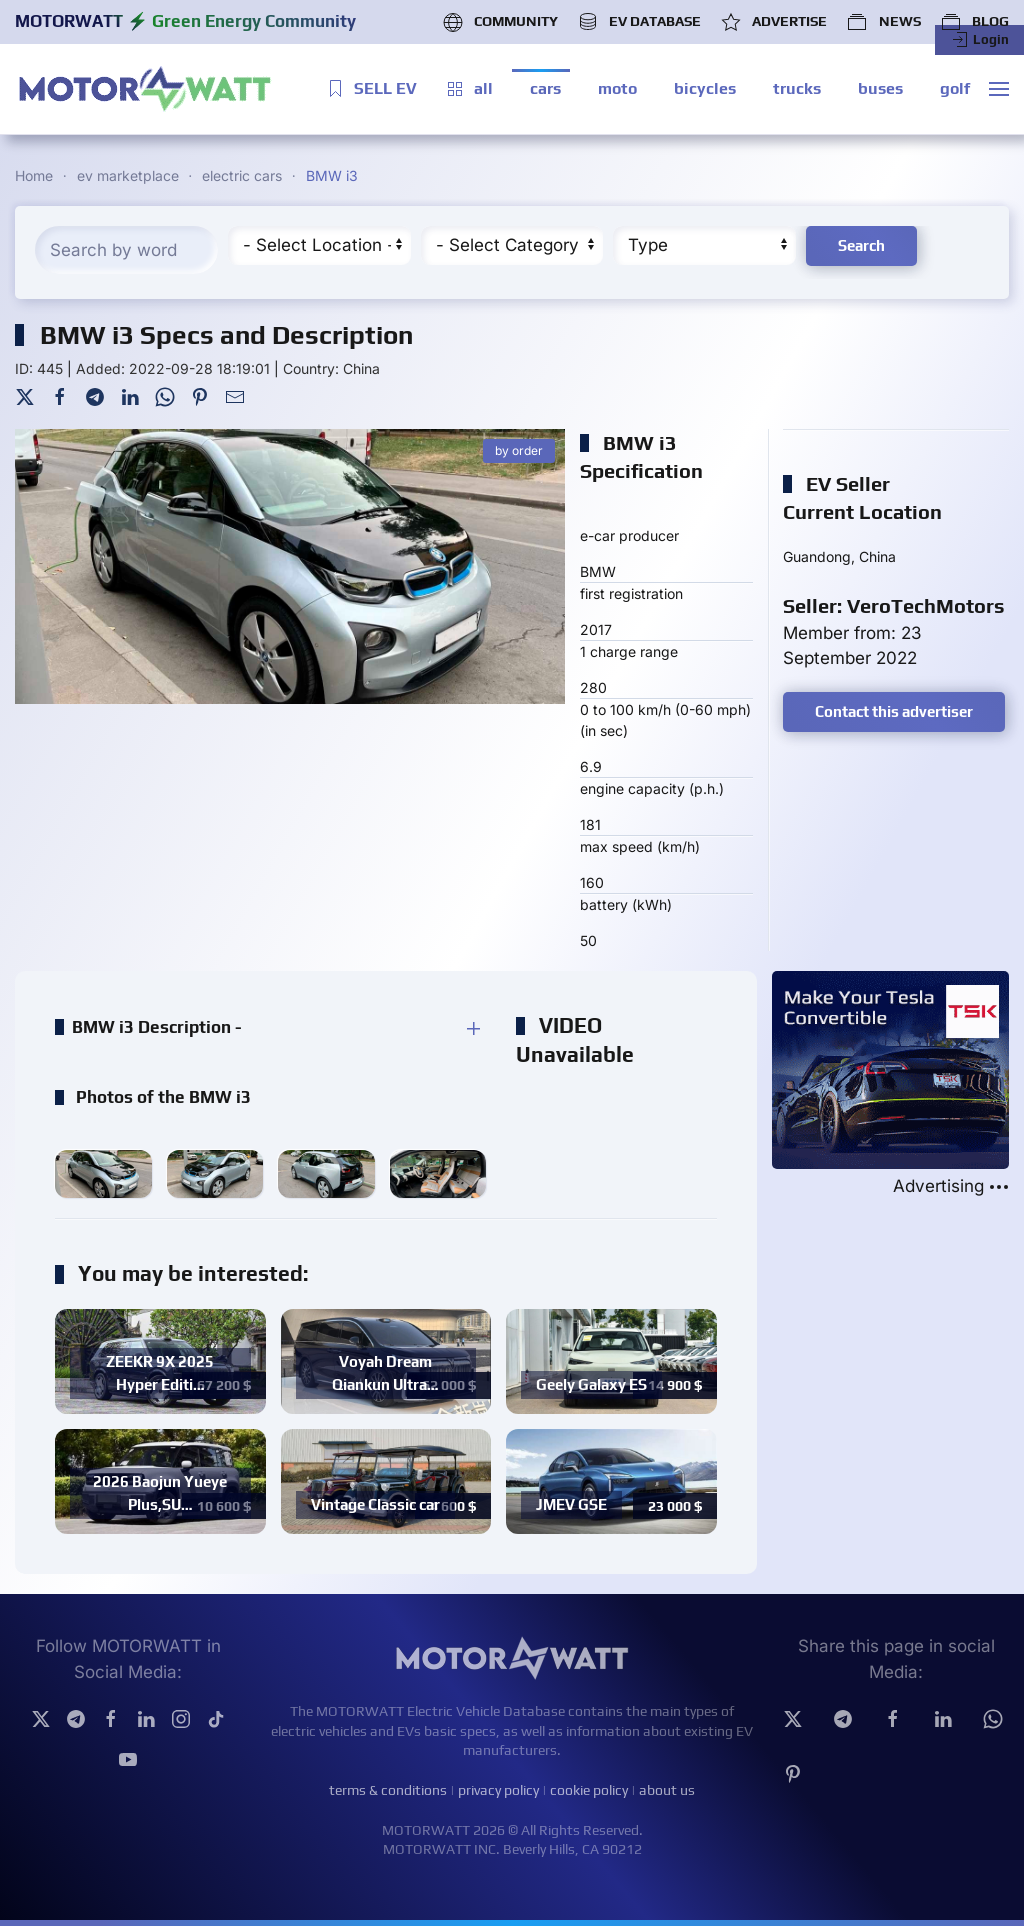 This screenshot has width=1024, height=1926. What do you see at coordinates (979, 40) in the screenshot?
I see `Login` at bounding box center [979, 40].